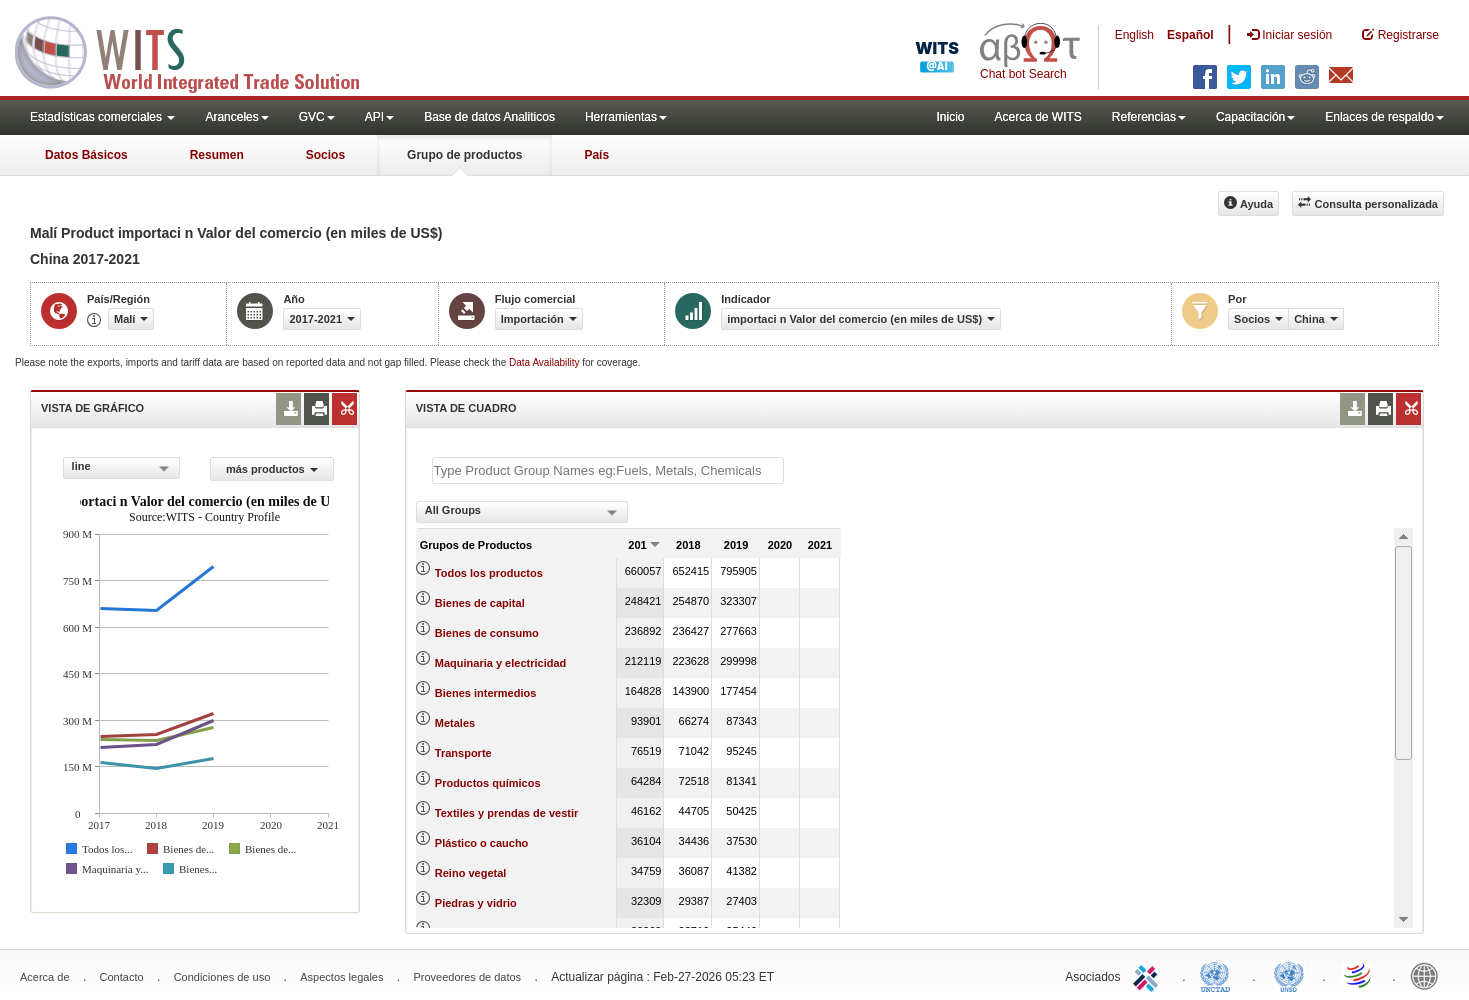 This screenshot has height=1000, width=1469. What do you see at coordinates (1219, 975) in the screenshot?
I see `UNCTAD` at bounding box center [1219, 975].